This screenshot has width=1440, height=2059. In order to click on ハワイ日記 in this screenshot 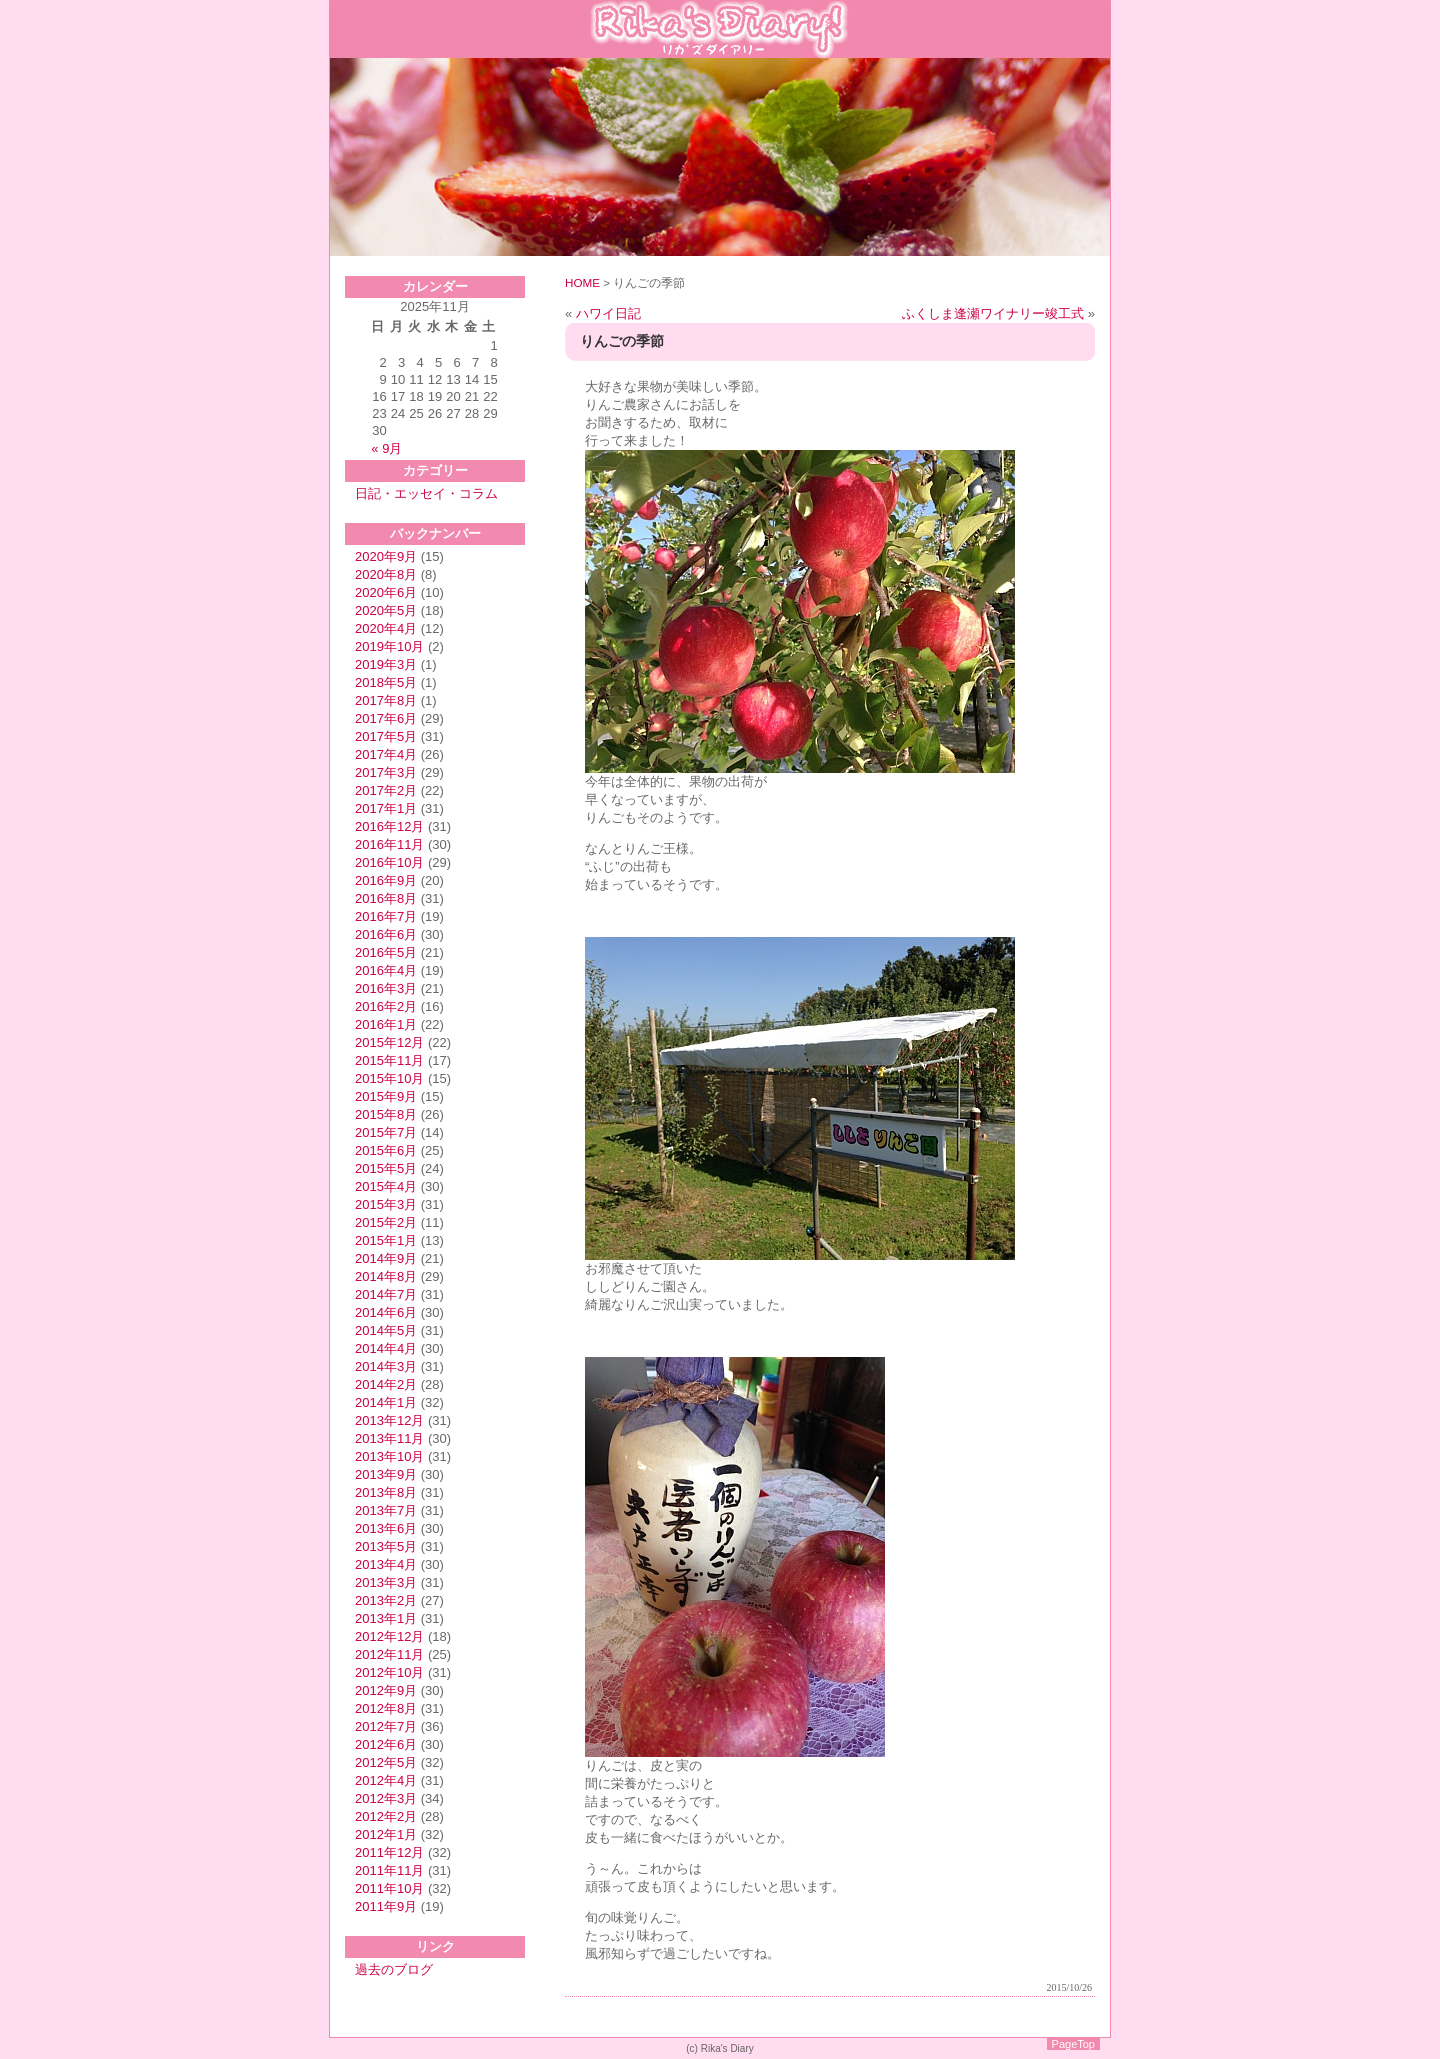, I will do `click(608, 313)`.